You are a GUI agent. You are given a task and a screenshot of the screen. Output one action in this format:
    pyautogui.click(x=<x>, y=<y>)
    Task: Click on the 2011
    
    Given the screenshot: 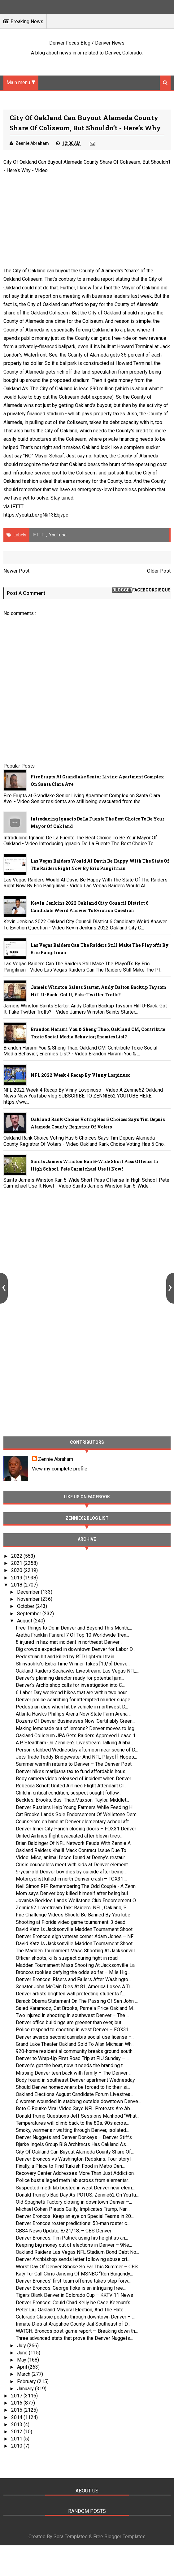 What is the action you would take?
    pyautogui.click(x=17, y=2439)
    